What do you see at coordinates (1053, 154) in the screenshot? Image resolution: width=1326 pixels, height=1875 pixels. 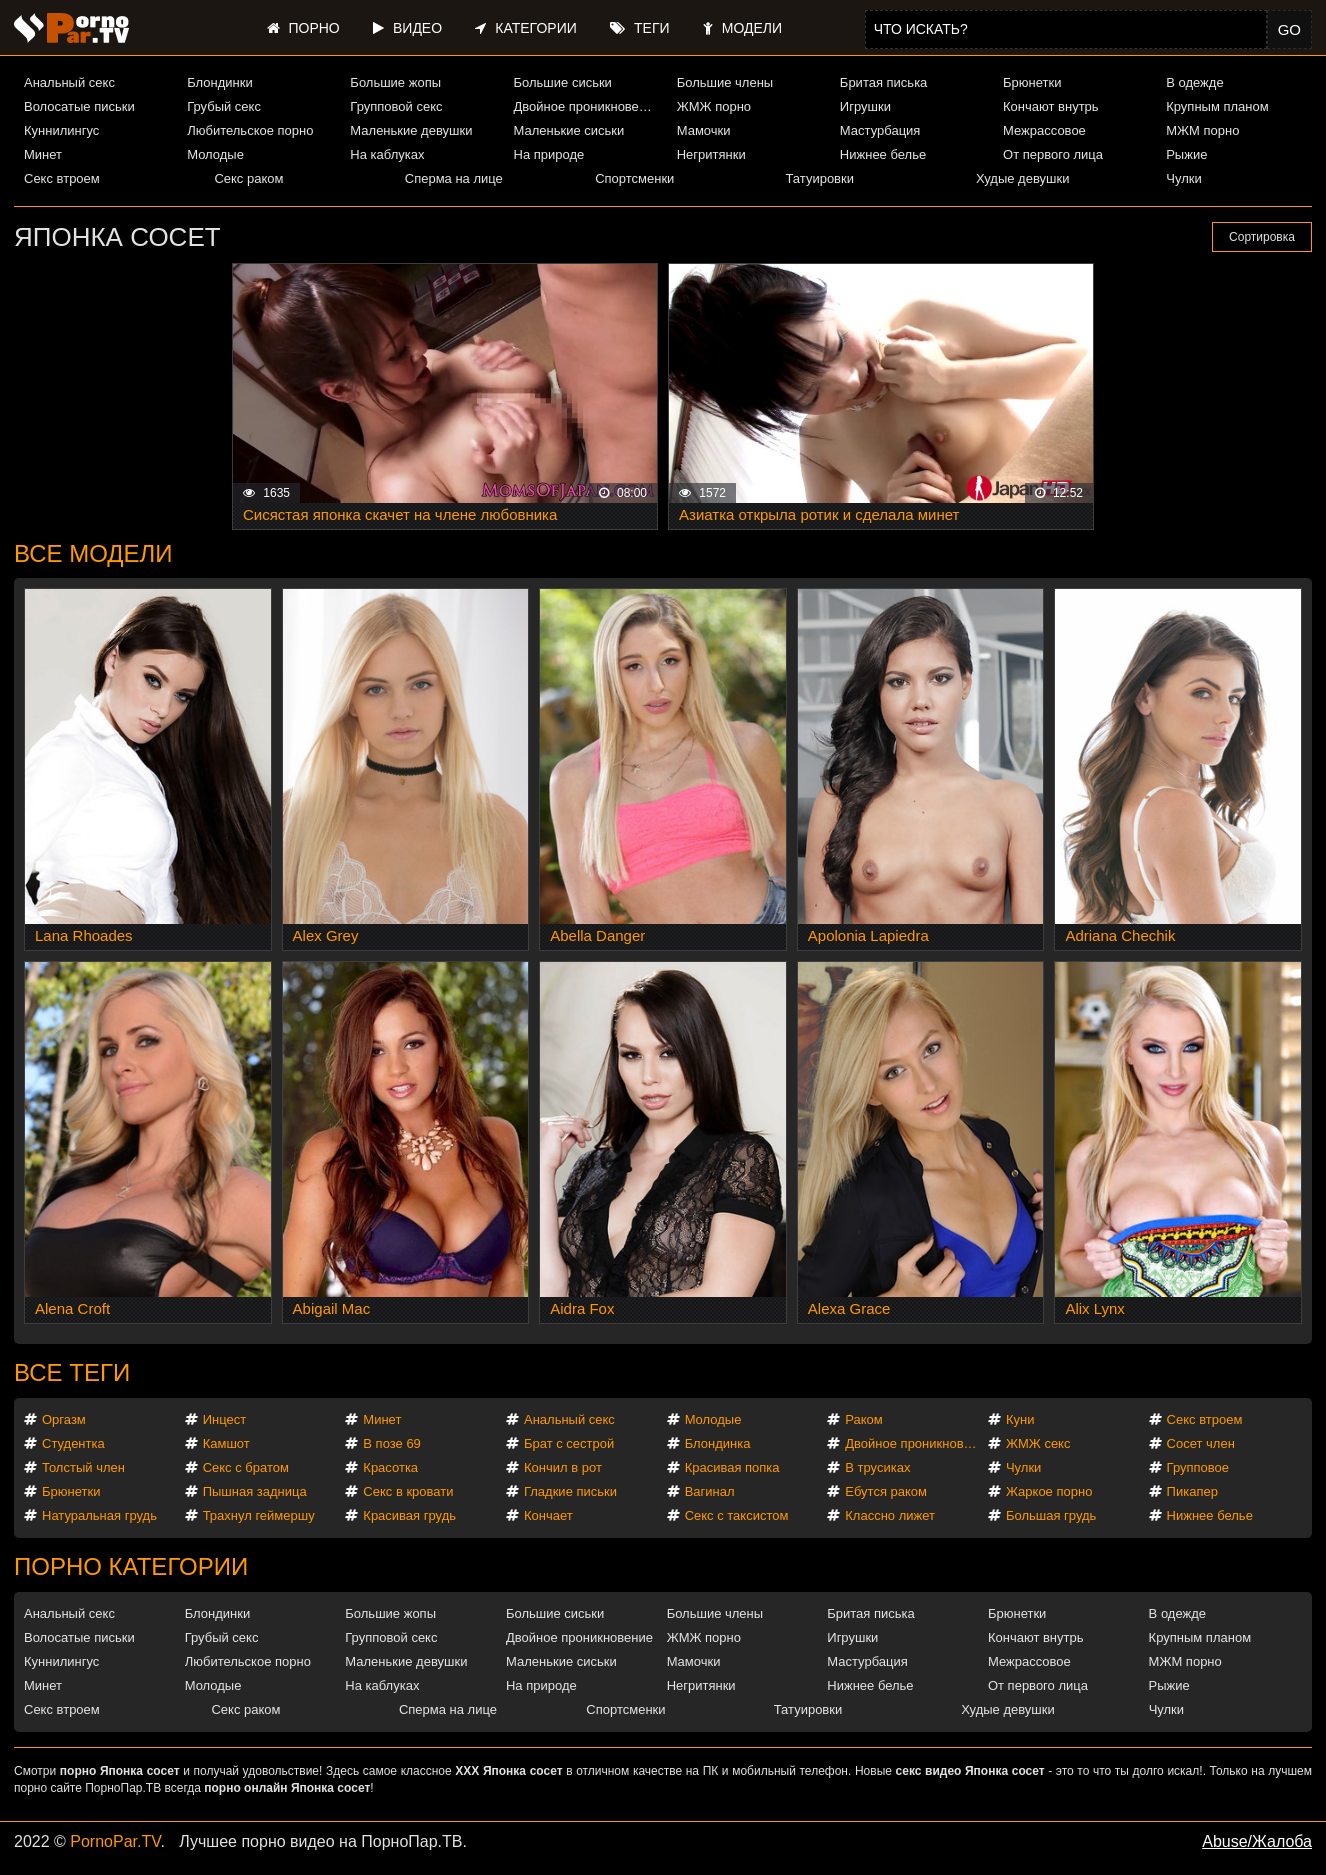 I see `От первого лица` at bounding box center [1053, 154].